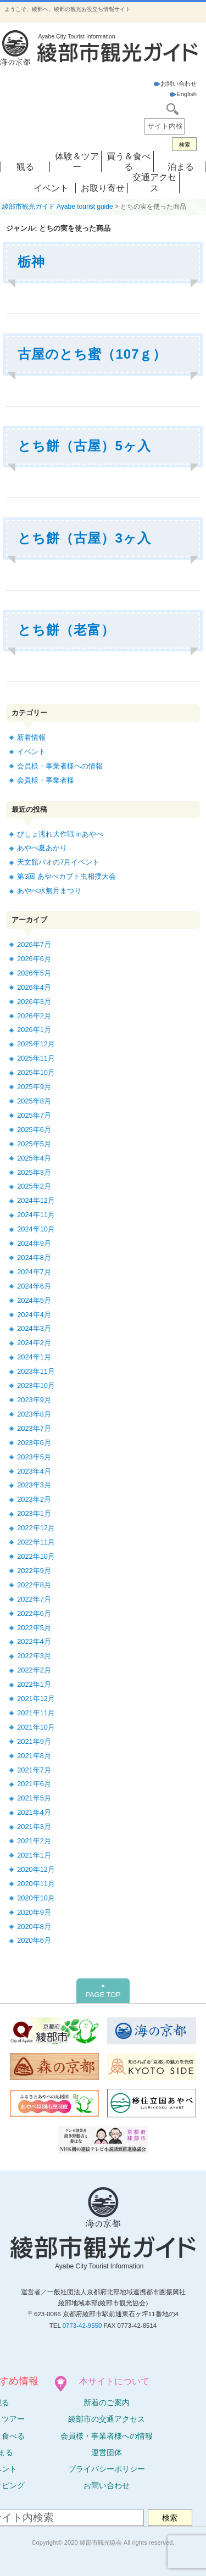 Image resolution: width=206 pixels, height=2576 pixels. I want to click on お取り寄せ, so click(103, 188).